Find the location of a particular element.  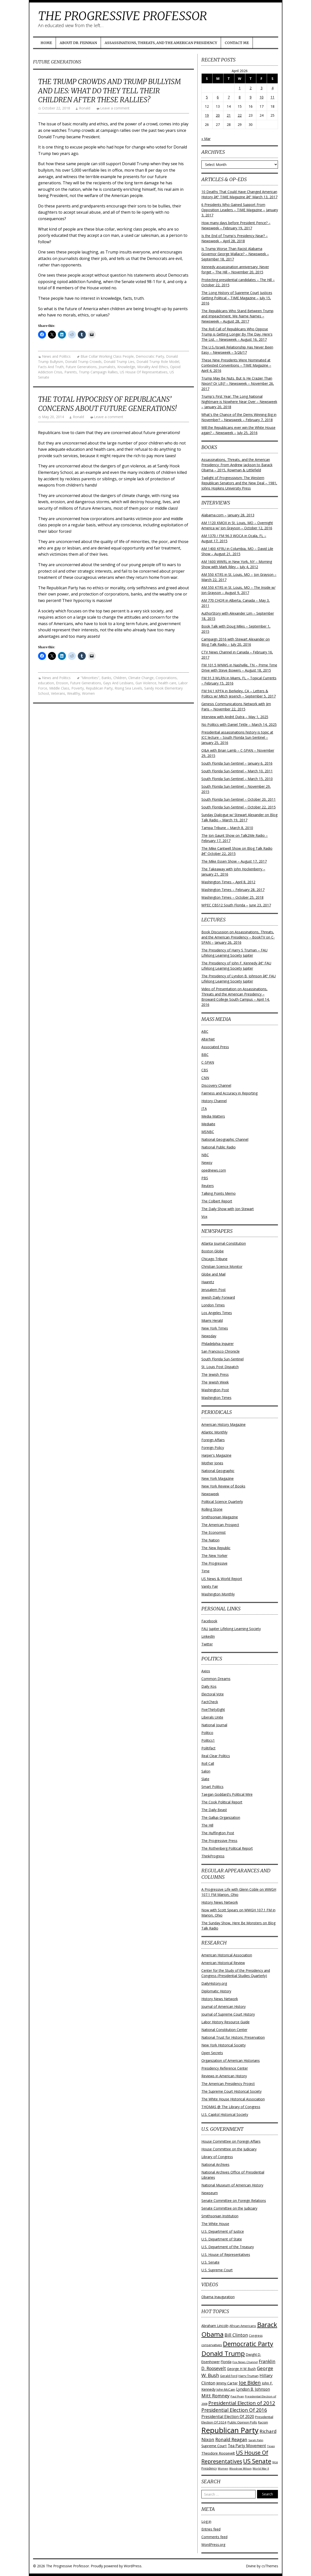

8 [Posts published on April 8, 2026] is located at coordinates (240, 97).